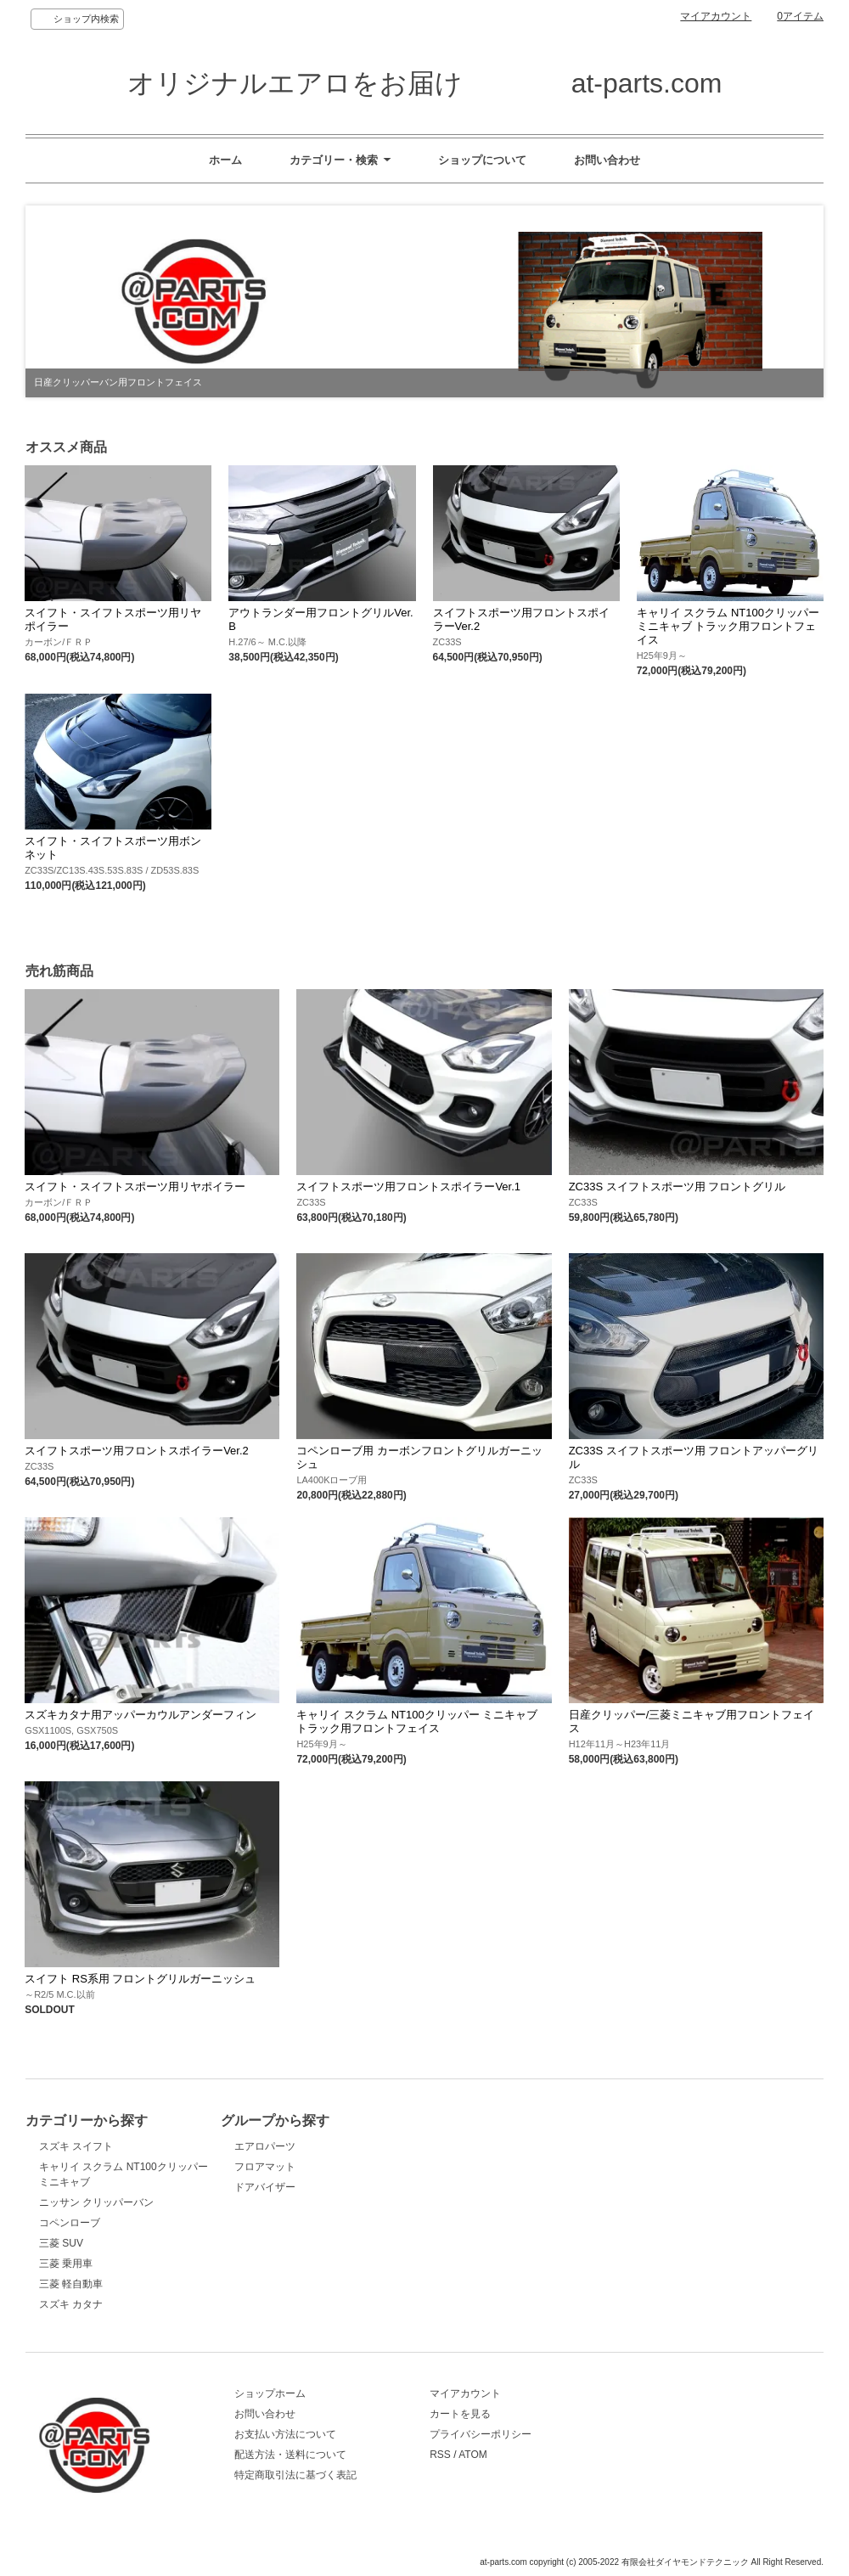 The image size is (849, 2576). Describe the element at coordinates (715, 16) in the screenshot. I see `マイアカウント` at that location.